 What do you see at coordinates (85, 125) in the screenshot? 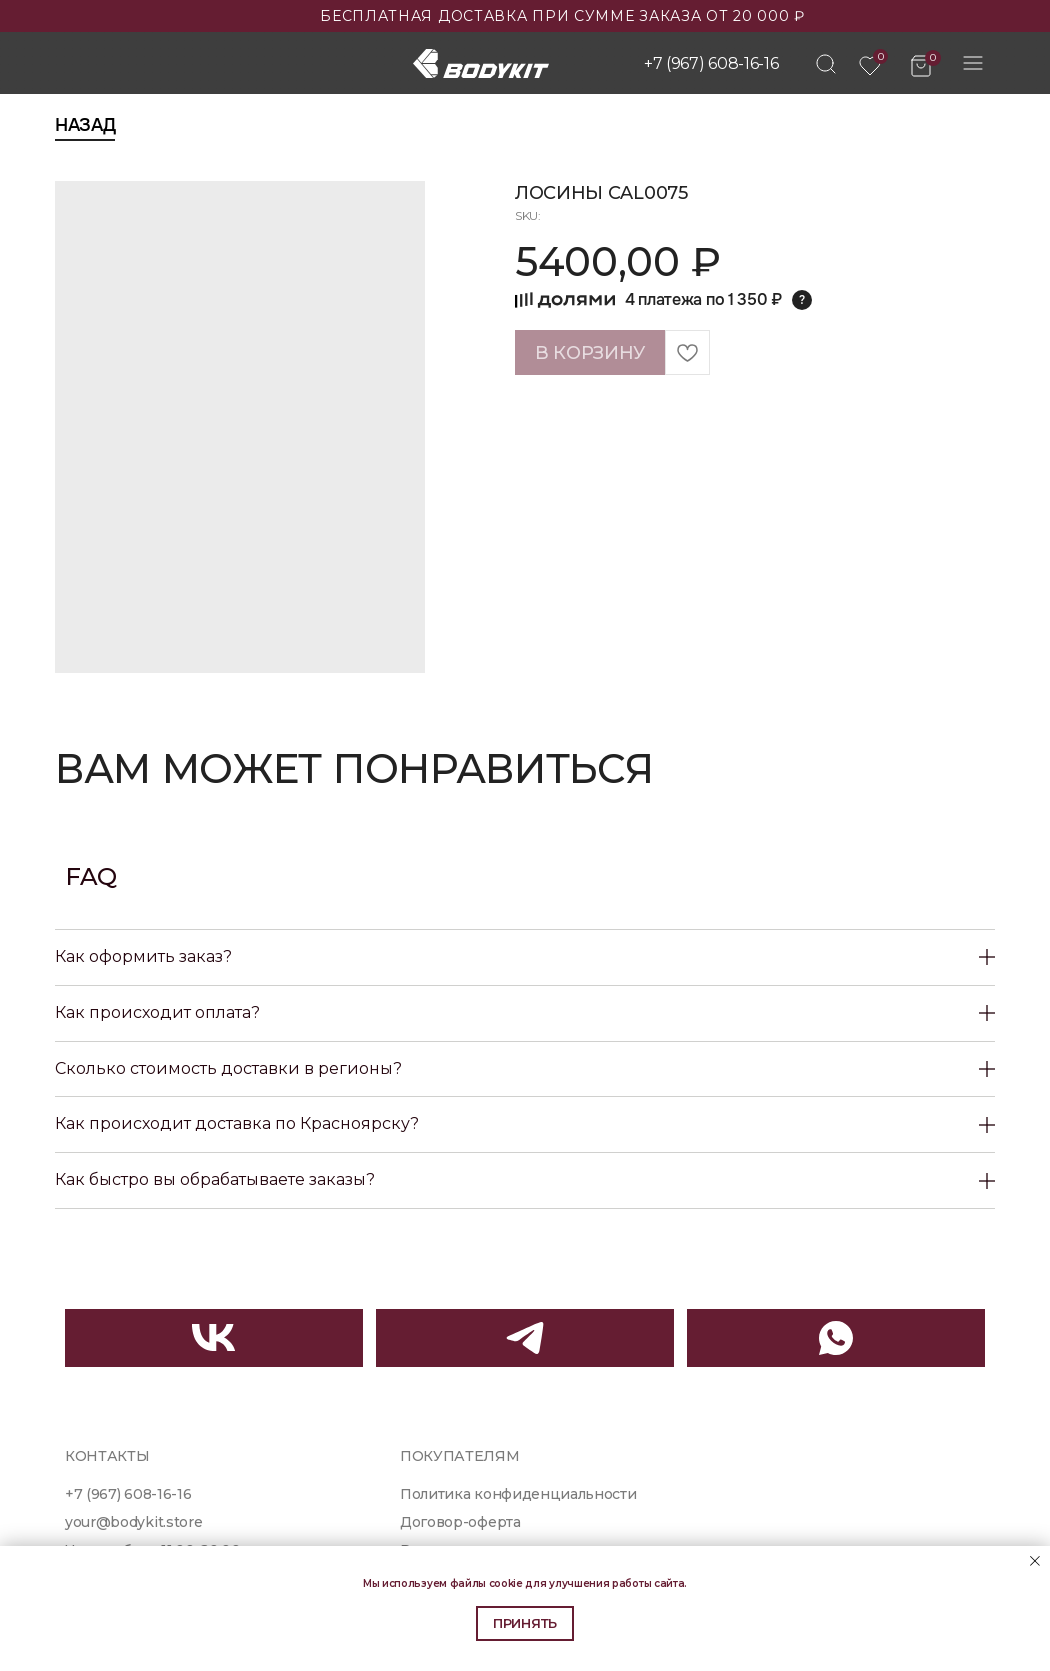
I see `Назад` at bounding box center [85, 125].